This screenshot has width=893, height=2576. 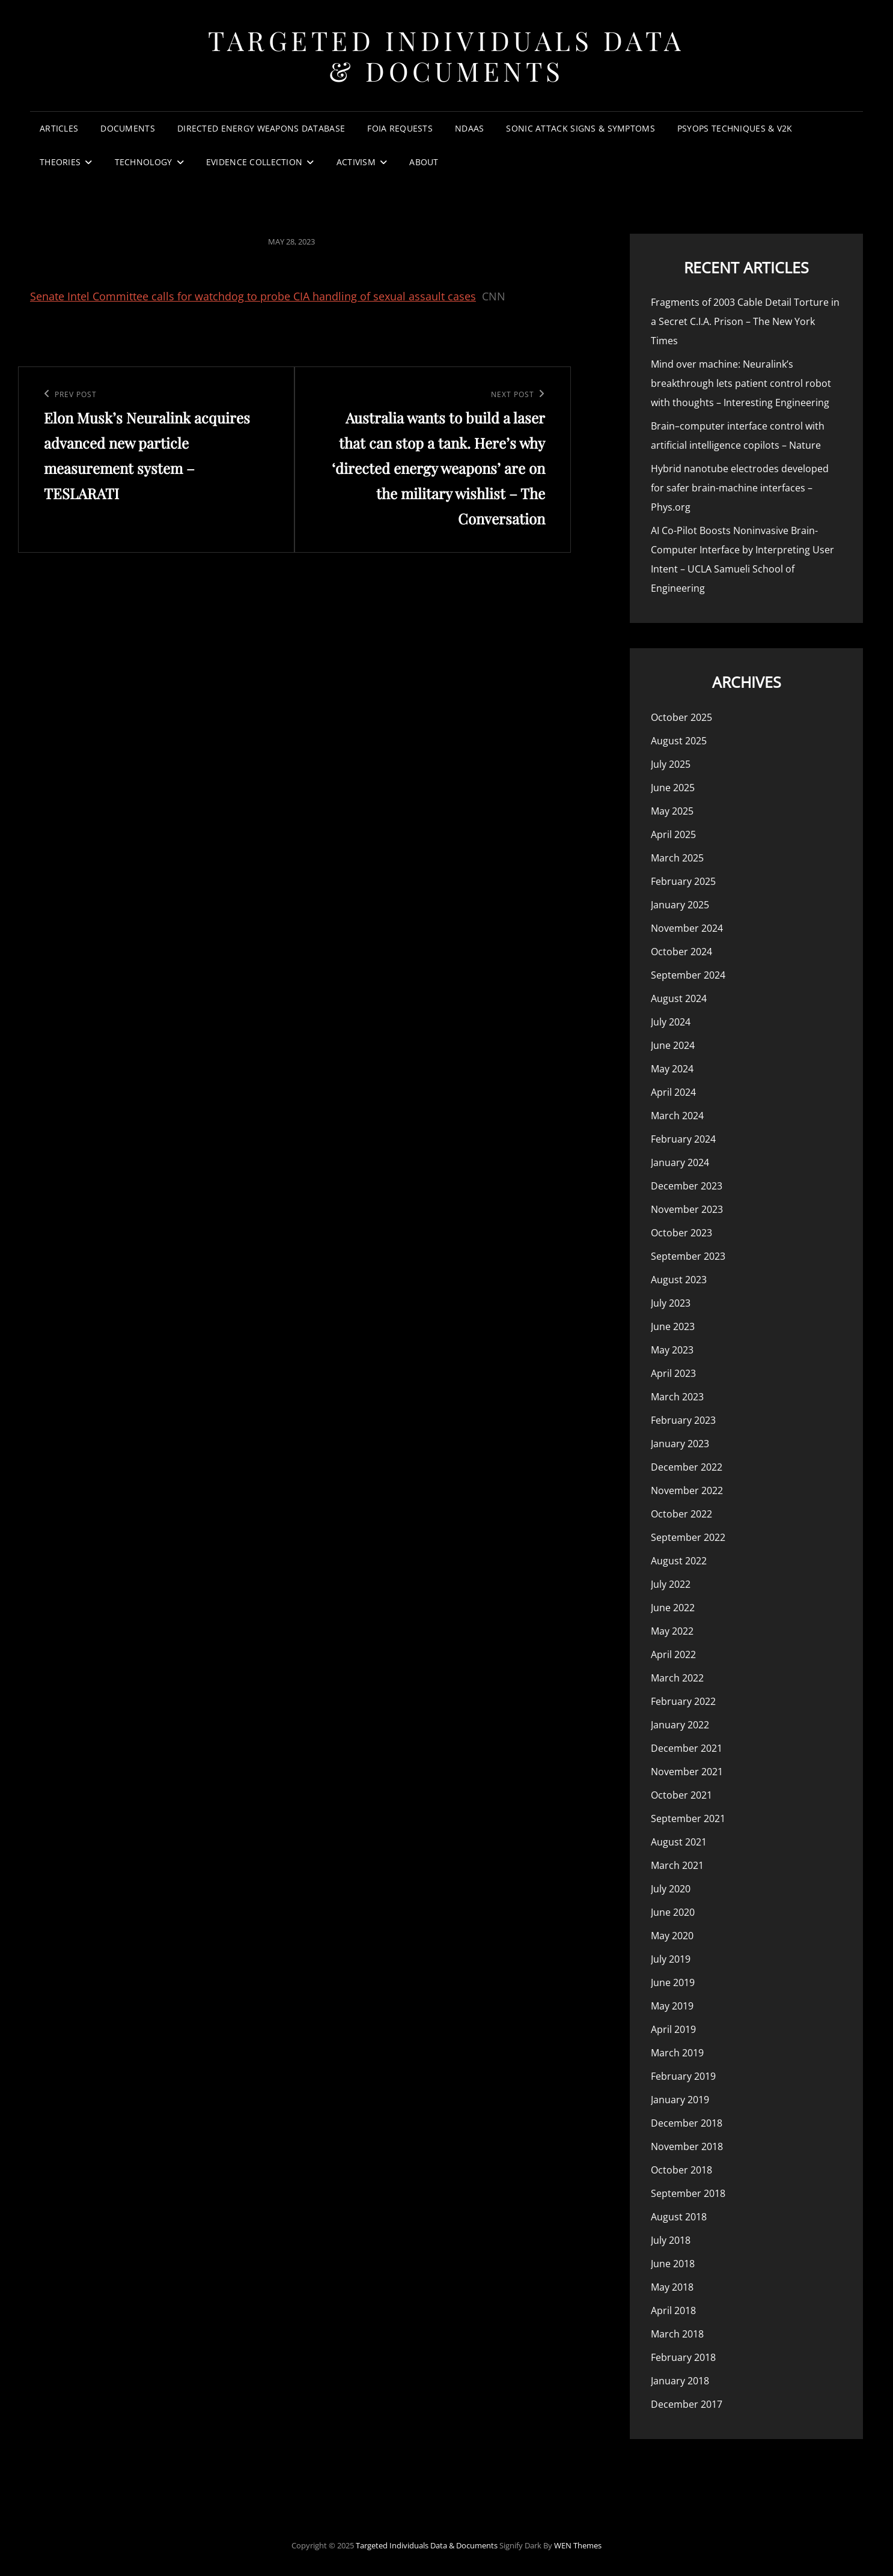 What do you see at coordinates (670, 764) in the screenshot?
I see `July 2025` at bounding box center [670, 764].